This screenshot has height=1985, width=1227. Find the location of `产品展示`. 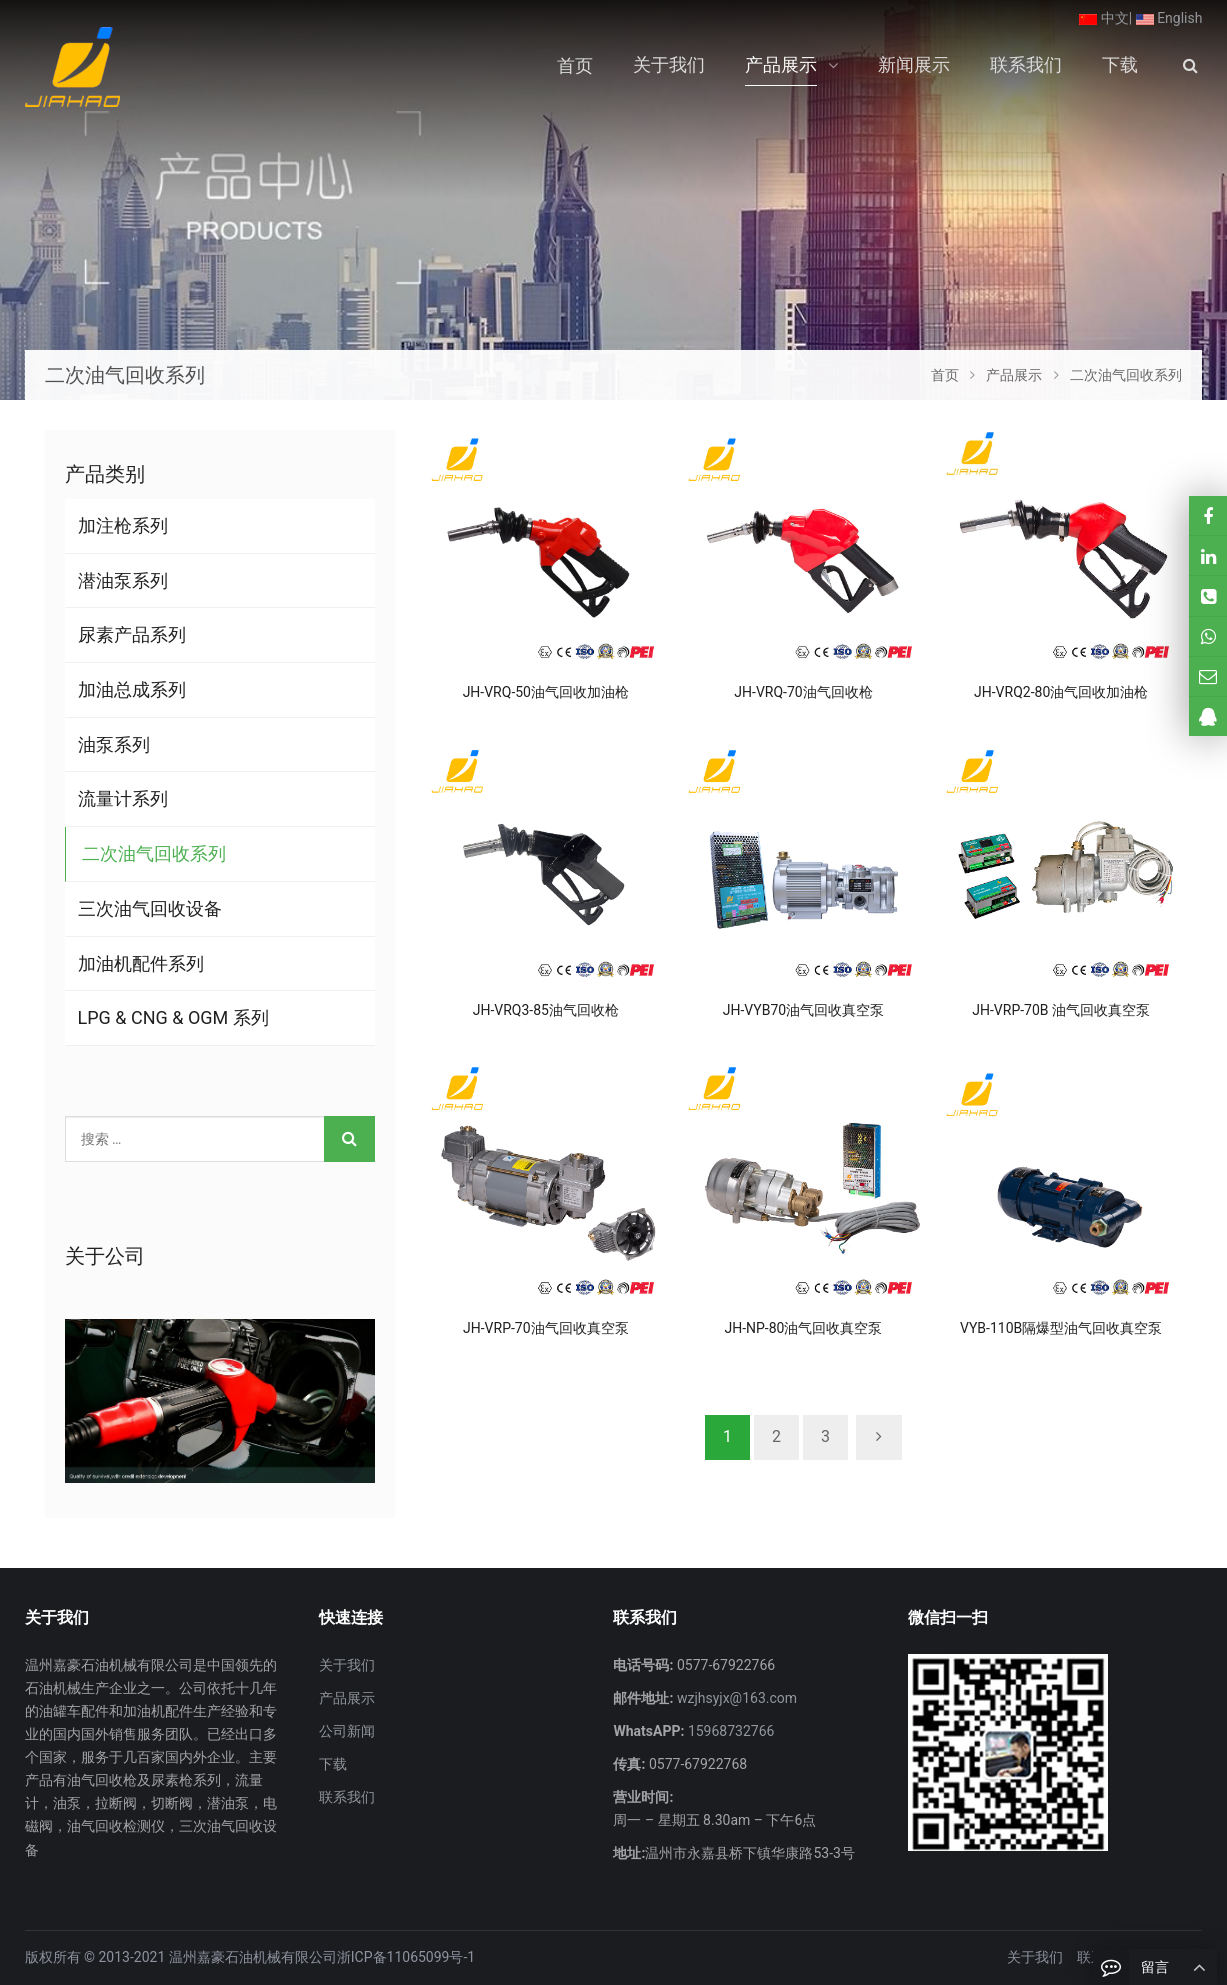

产品展示 is located at coordinates (347, 1698).